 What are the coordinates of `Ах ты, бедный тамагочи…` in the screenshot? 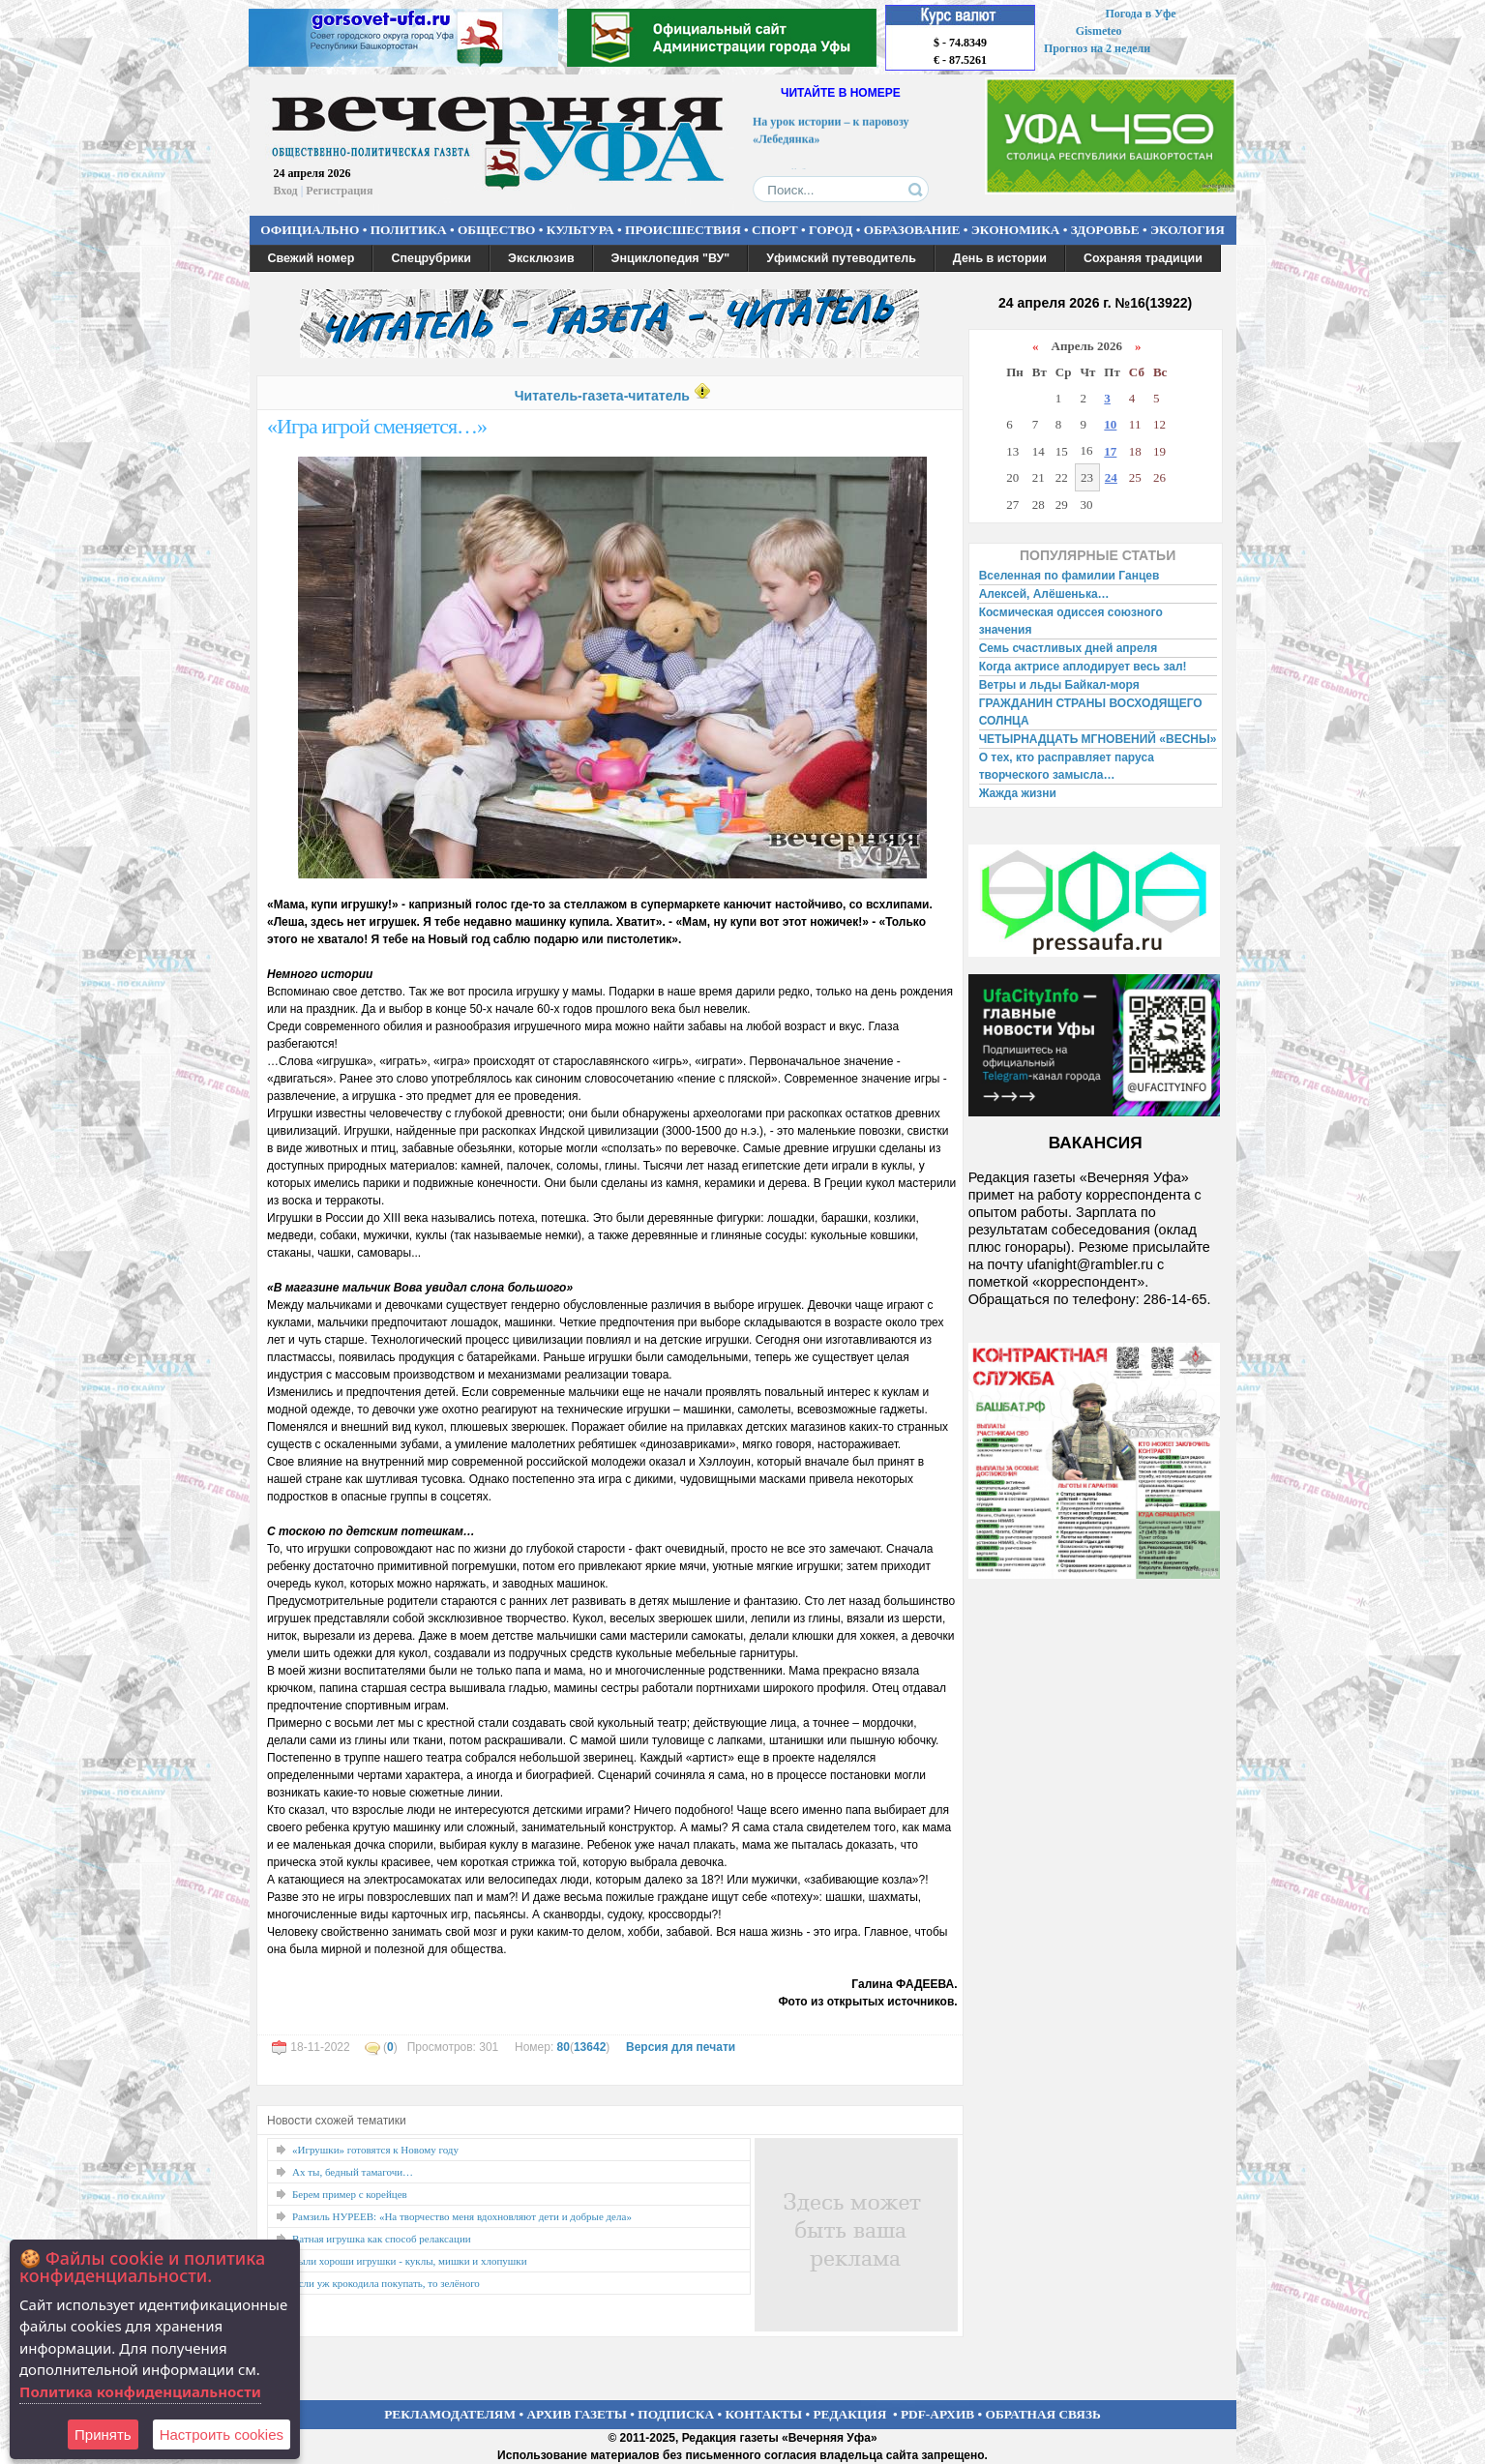 It's located at (352, 2172).